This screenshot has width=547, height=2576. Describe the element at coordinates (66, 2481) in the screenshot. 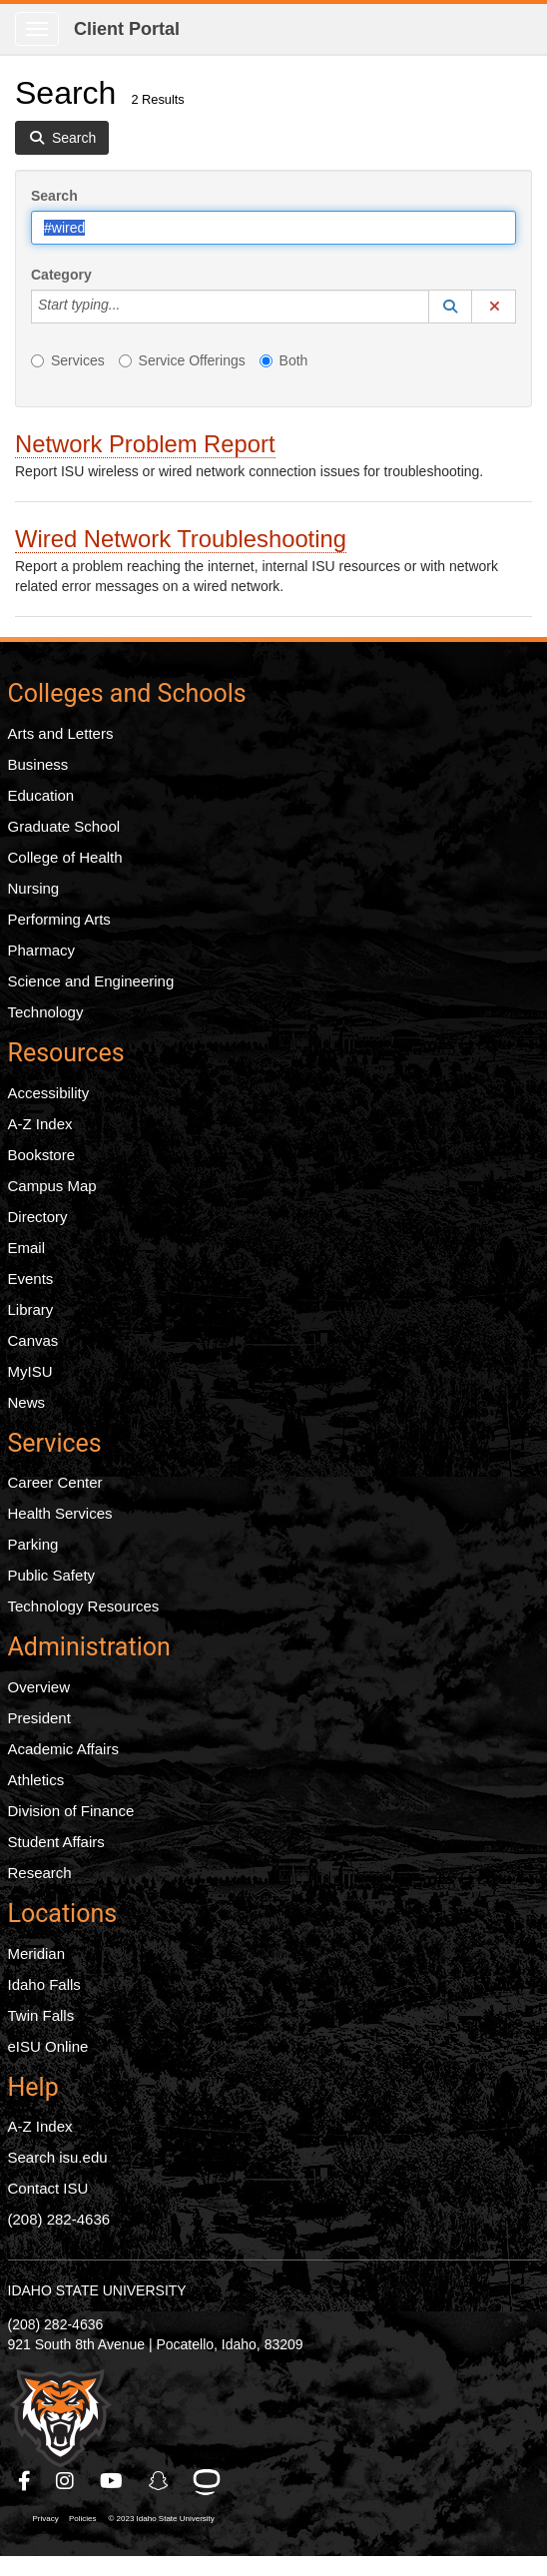

I see `[ISU Instagram]` at that location.